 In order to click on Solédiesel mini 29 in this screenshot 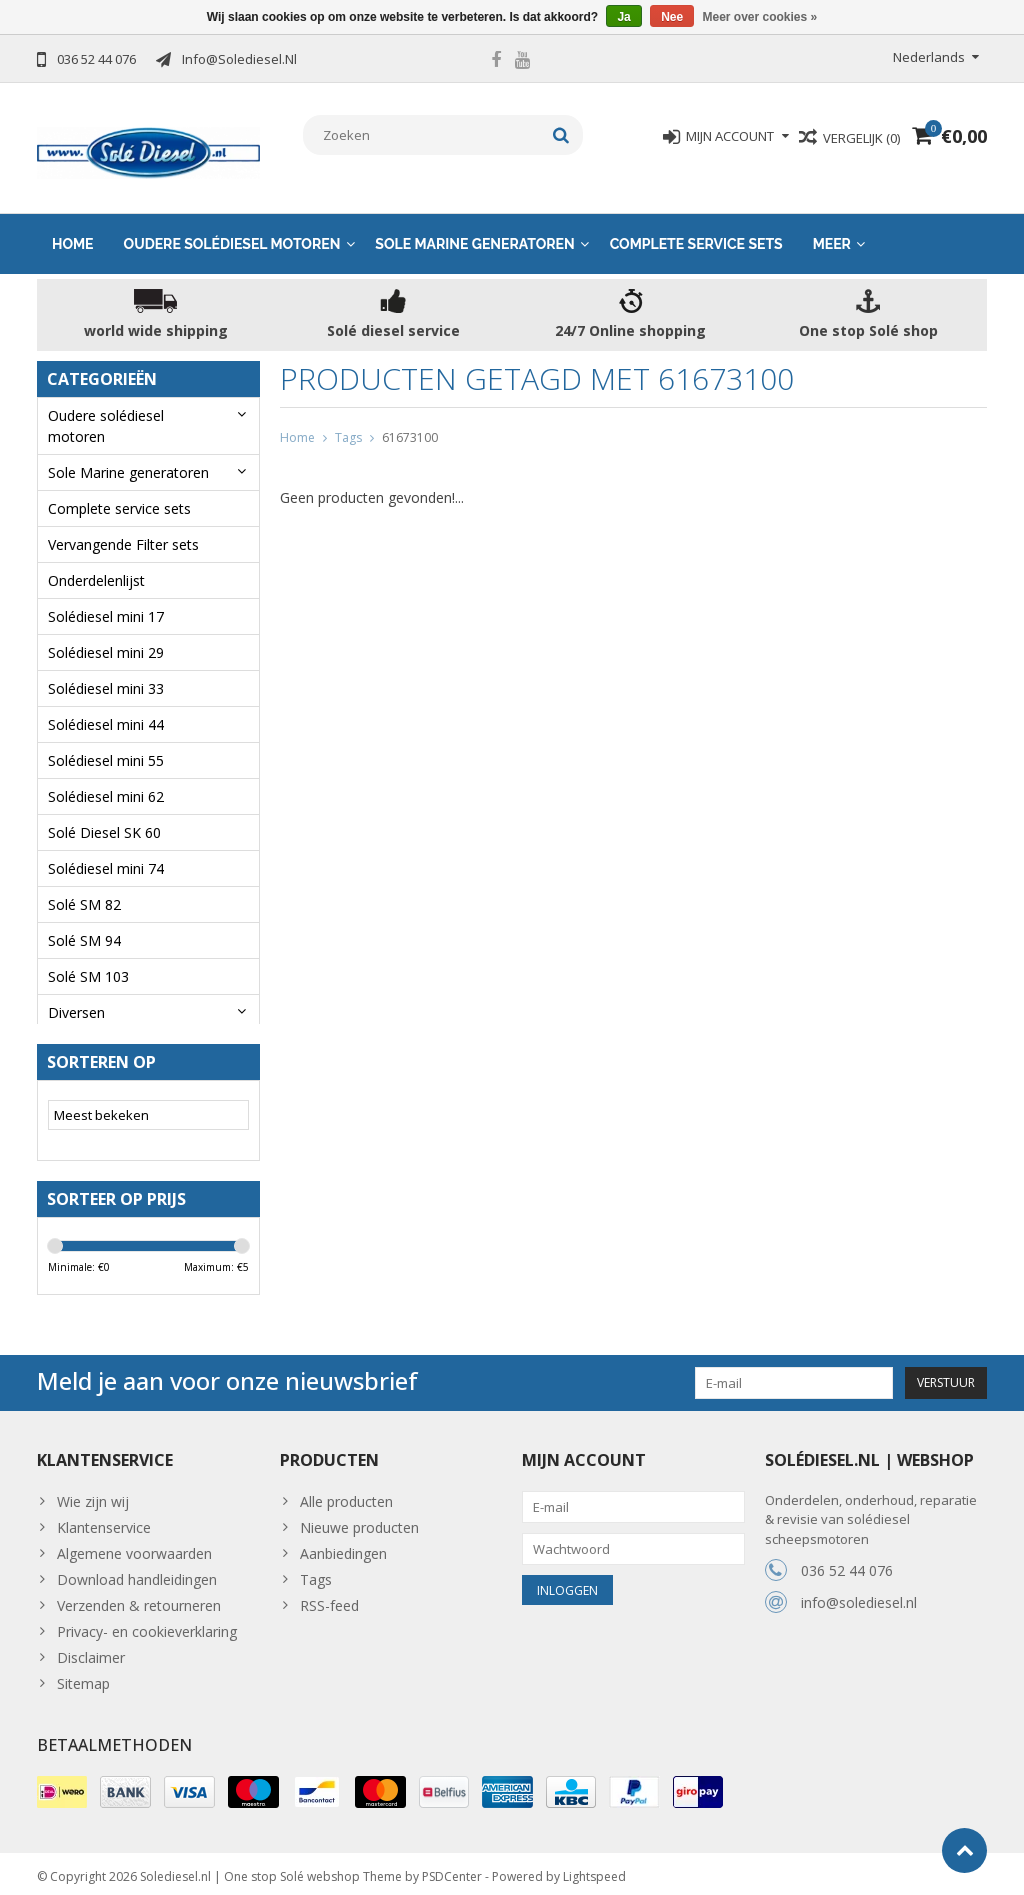, I will do `click(106, 633)`.